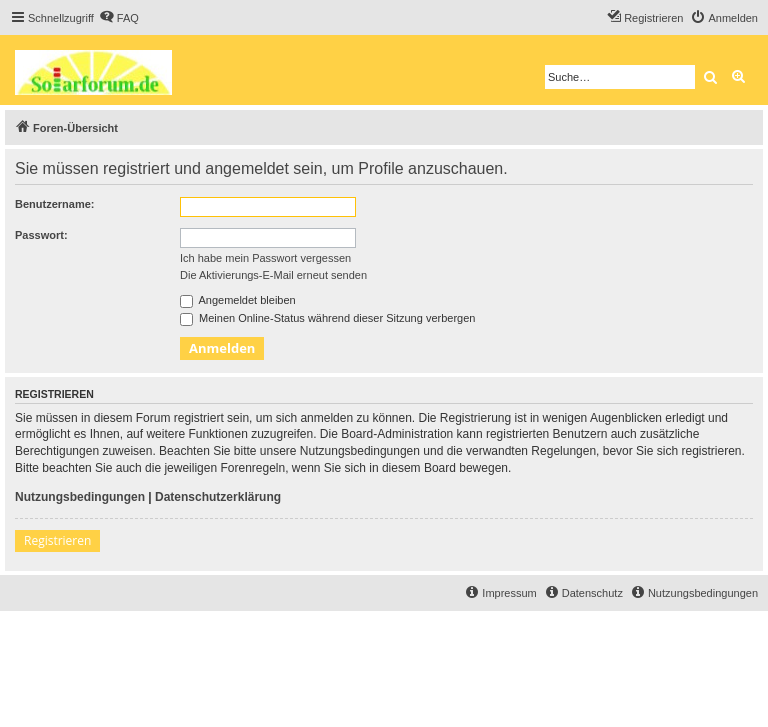  Describe the element at coordinates (327, 318) in the screenshot. I see `Meinen Online-Status während dieser Sitzung verbergen` at that location.